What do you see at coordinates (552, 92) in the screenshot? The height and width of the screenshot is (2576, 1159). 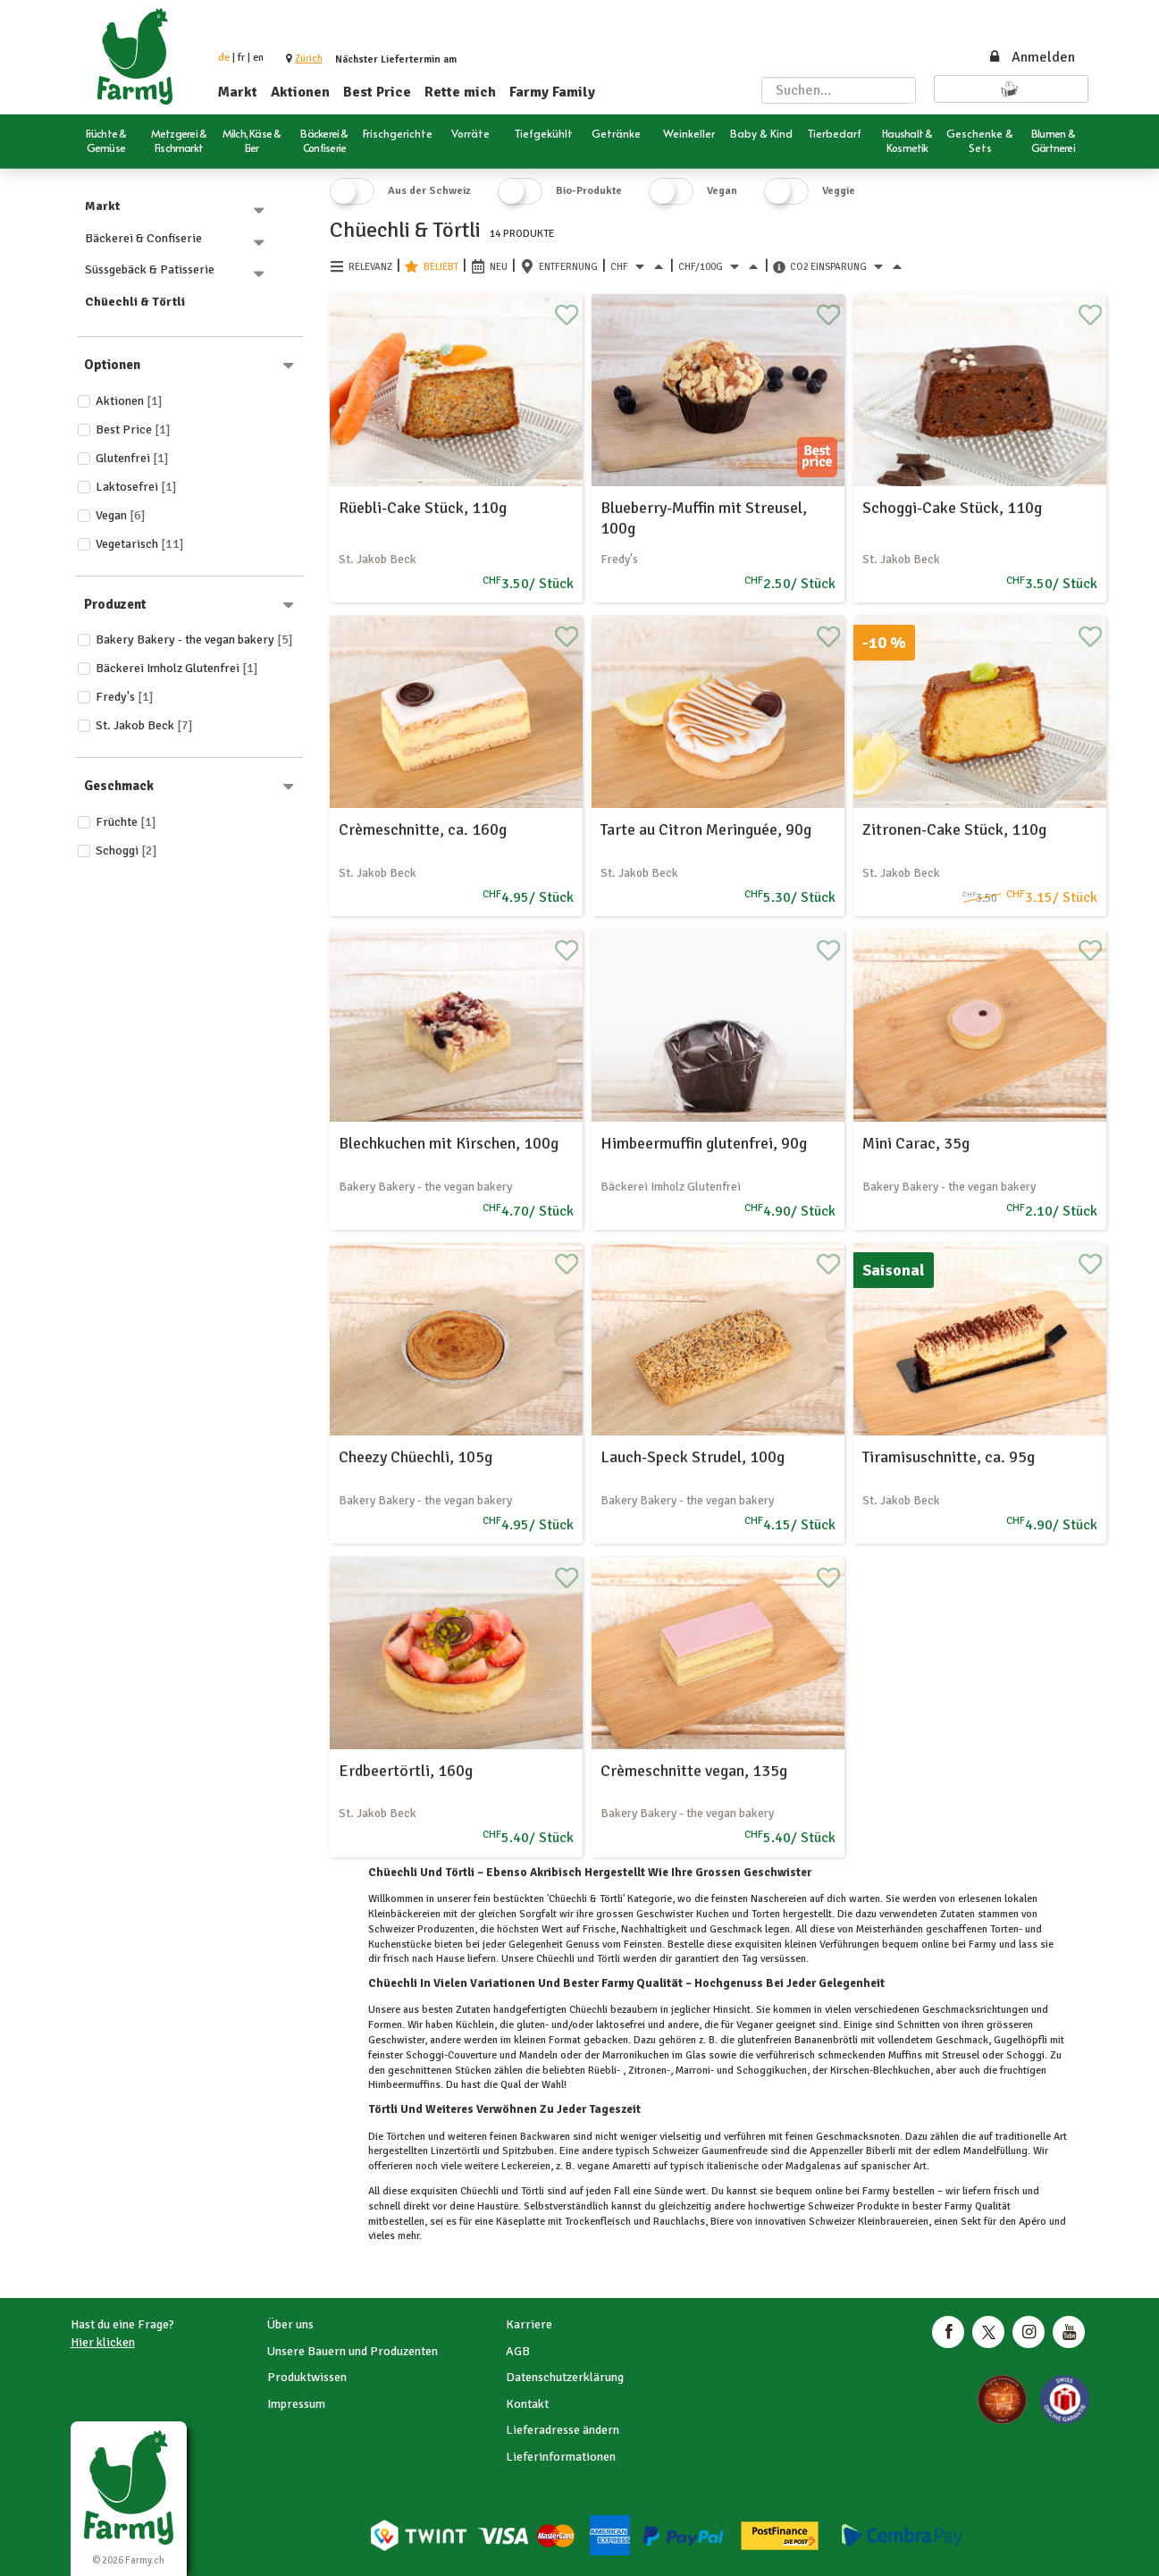 I see `Farmy Family` at bounding box center [552, 92].